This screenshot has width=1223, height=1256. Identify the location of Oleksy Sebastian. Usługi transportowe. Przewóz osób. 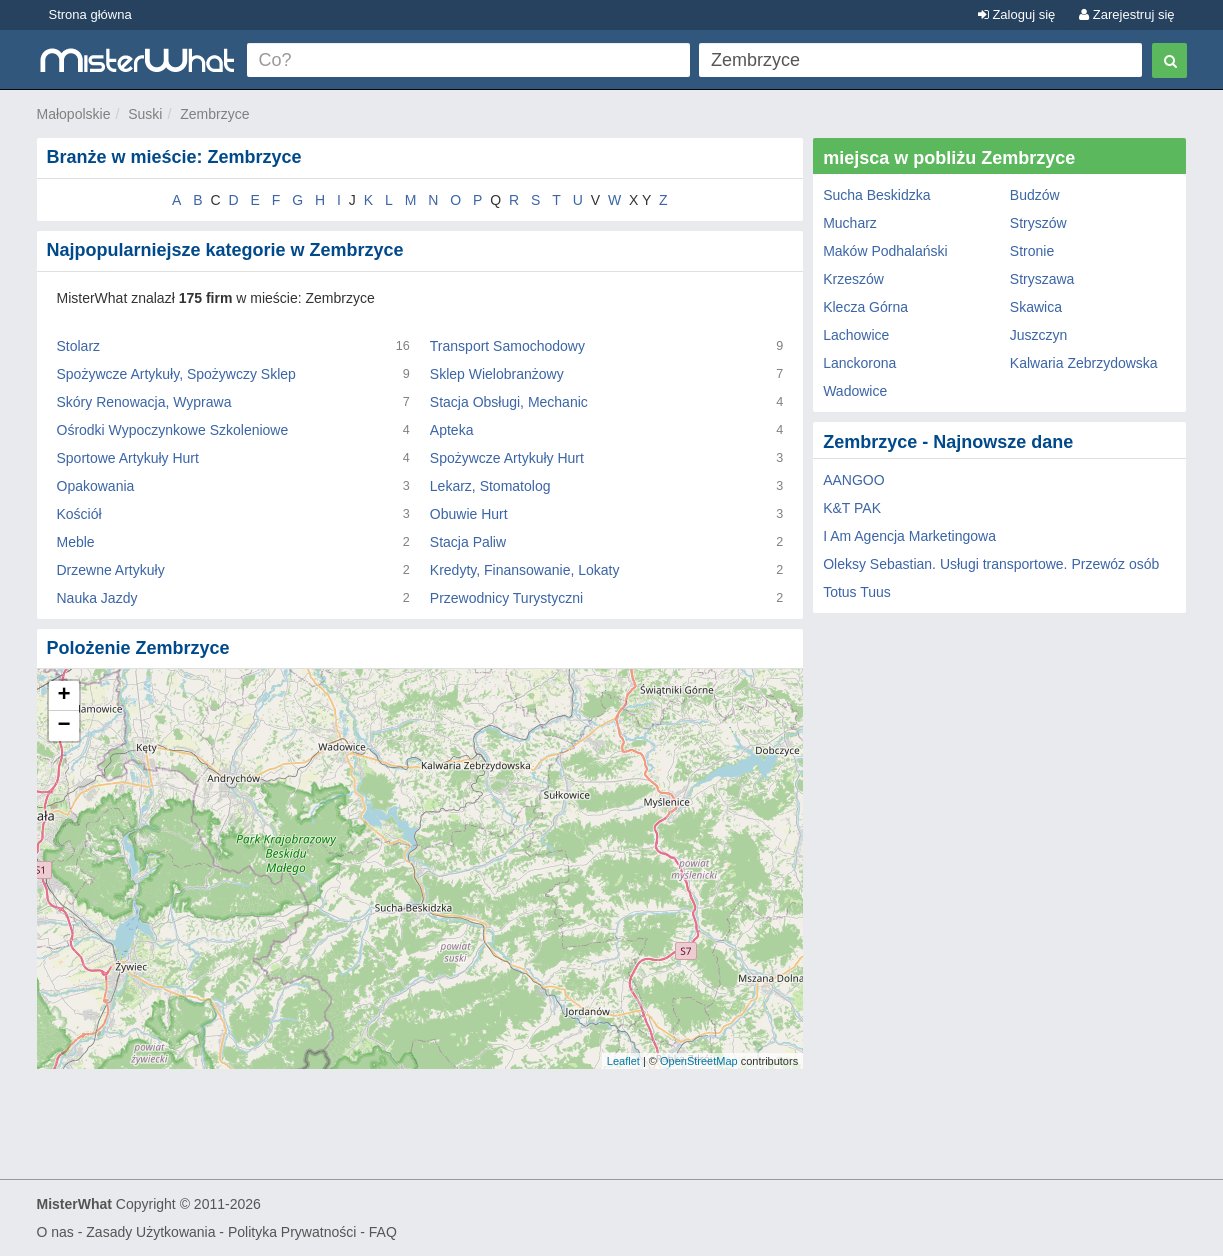
(991, 564).